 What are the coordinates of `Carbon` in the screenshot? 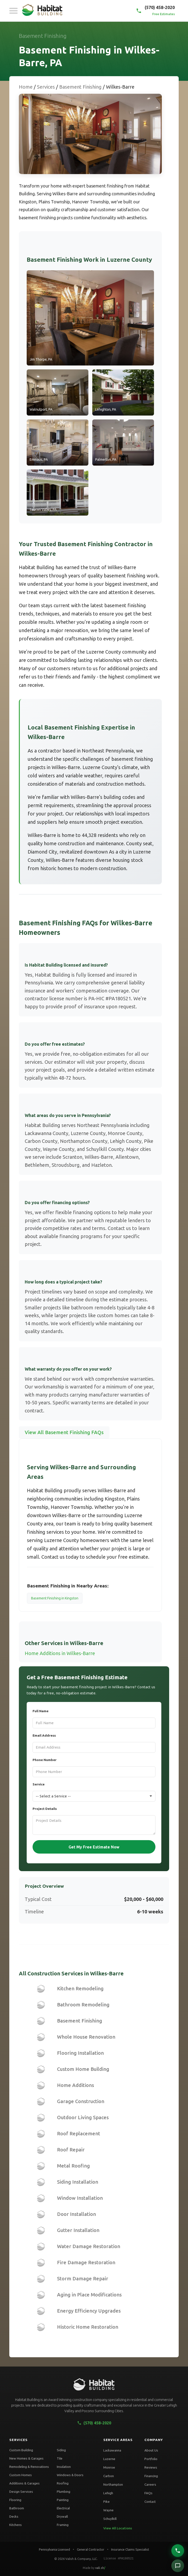 It's located at (108, 2476).